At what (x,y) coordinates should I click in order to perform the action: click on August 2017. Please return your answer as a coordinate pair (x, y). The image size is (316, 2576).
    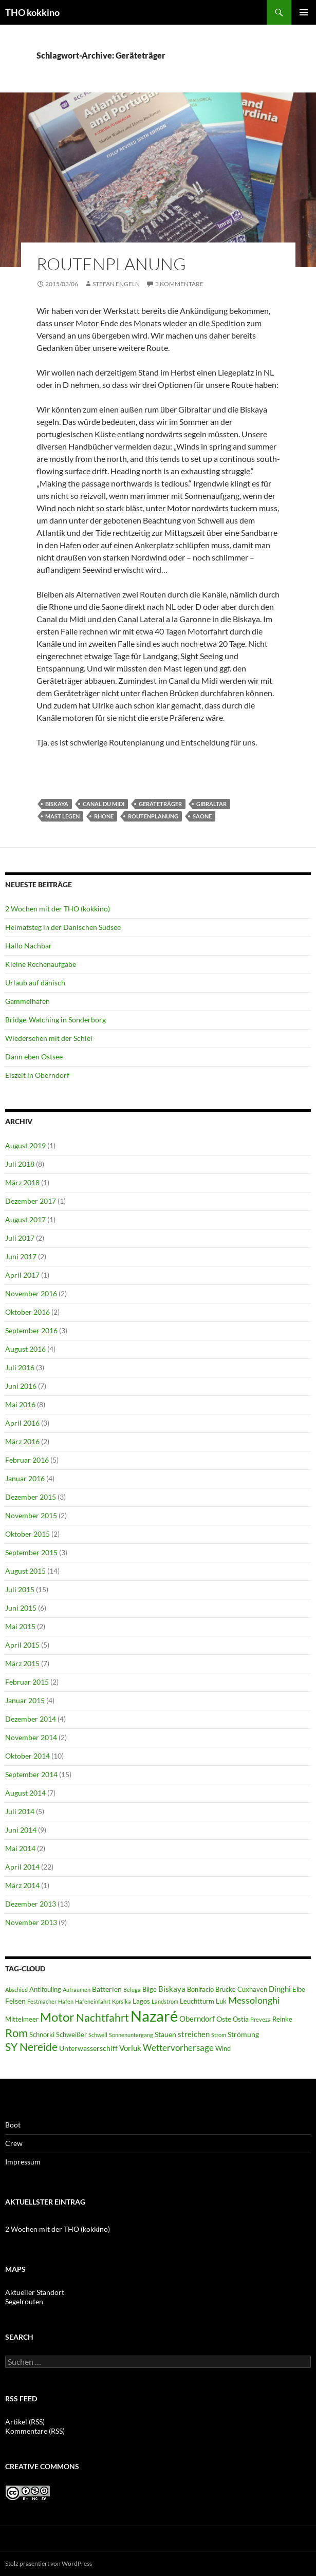
    Looking at the image, I should click on (25, 1219).